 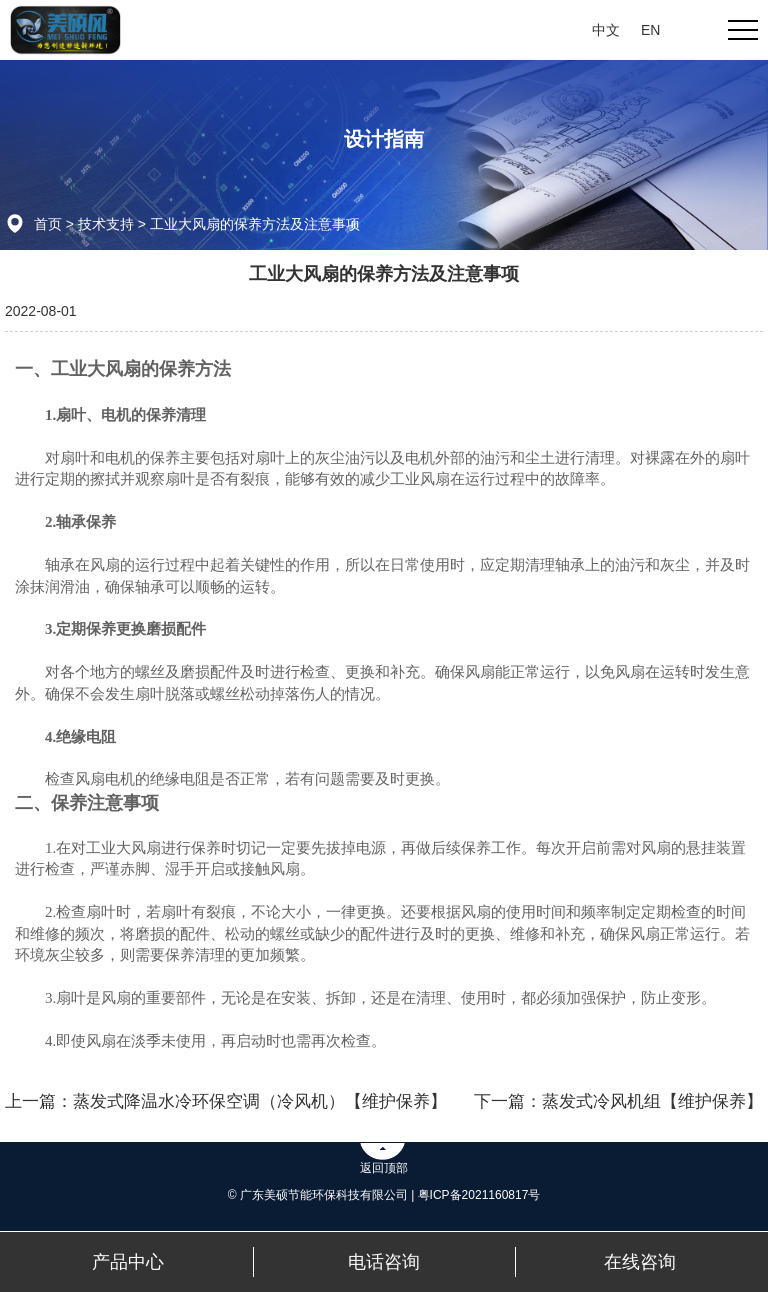 I want to click on 技术支持, so click(x=106, y=224).